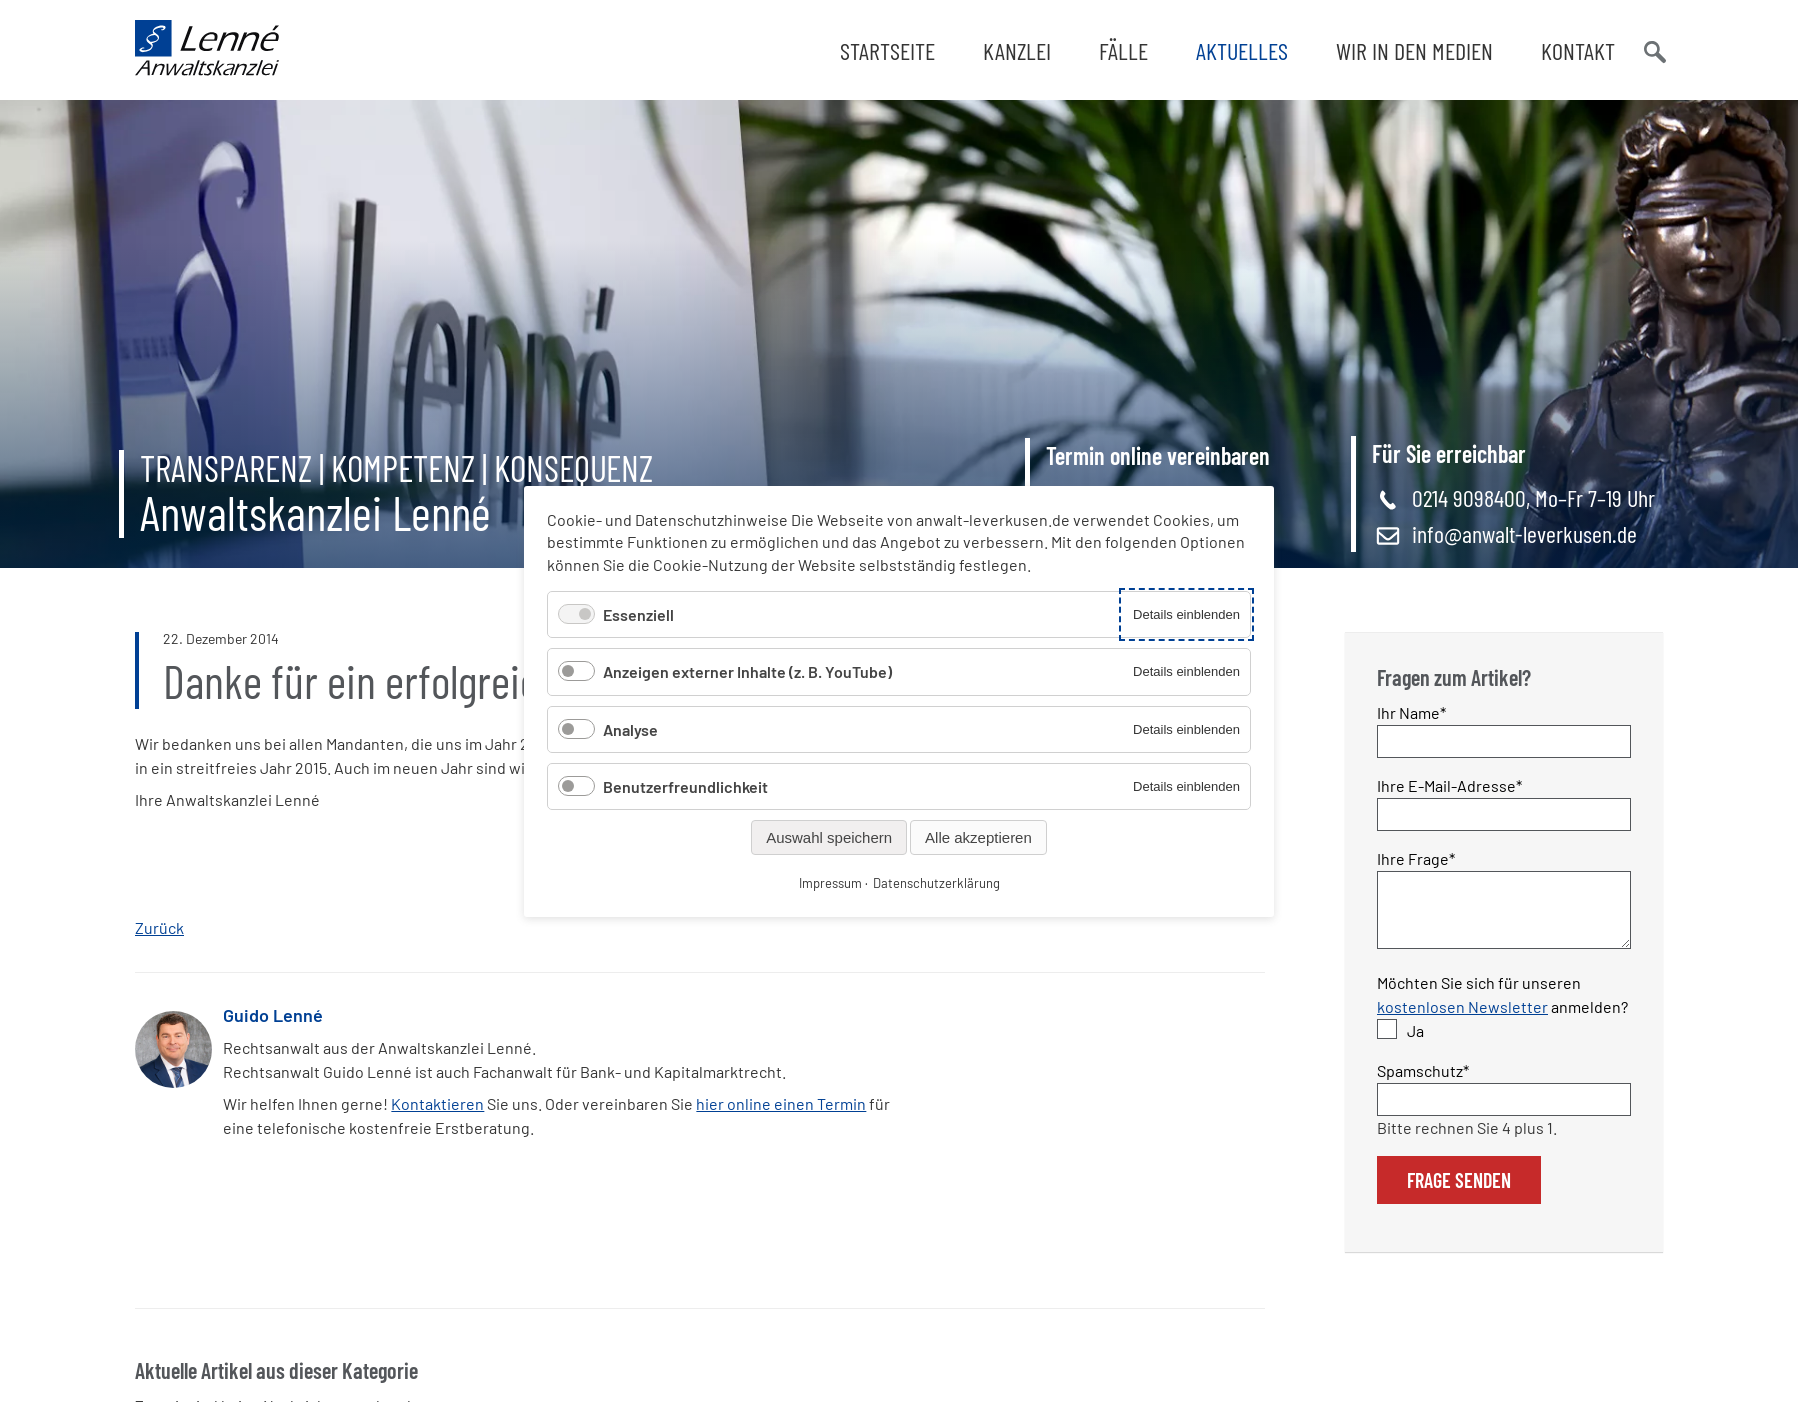 Image resolution: width=1798 pixels, height=1402 pixels. What do you see at coordinates (1462, 1018) in the screenshot?
I see `kostenlosen Newsletter` at bounding box center [1462, 1018].